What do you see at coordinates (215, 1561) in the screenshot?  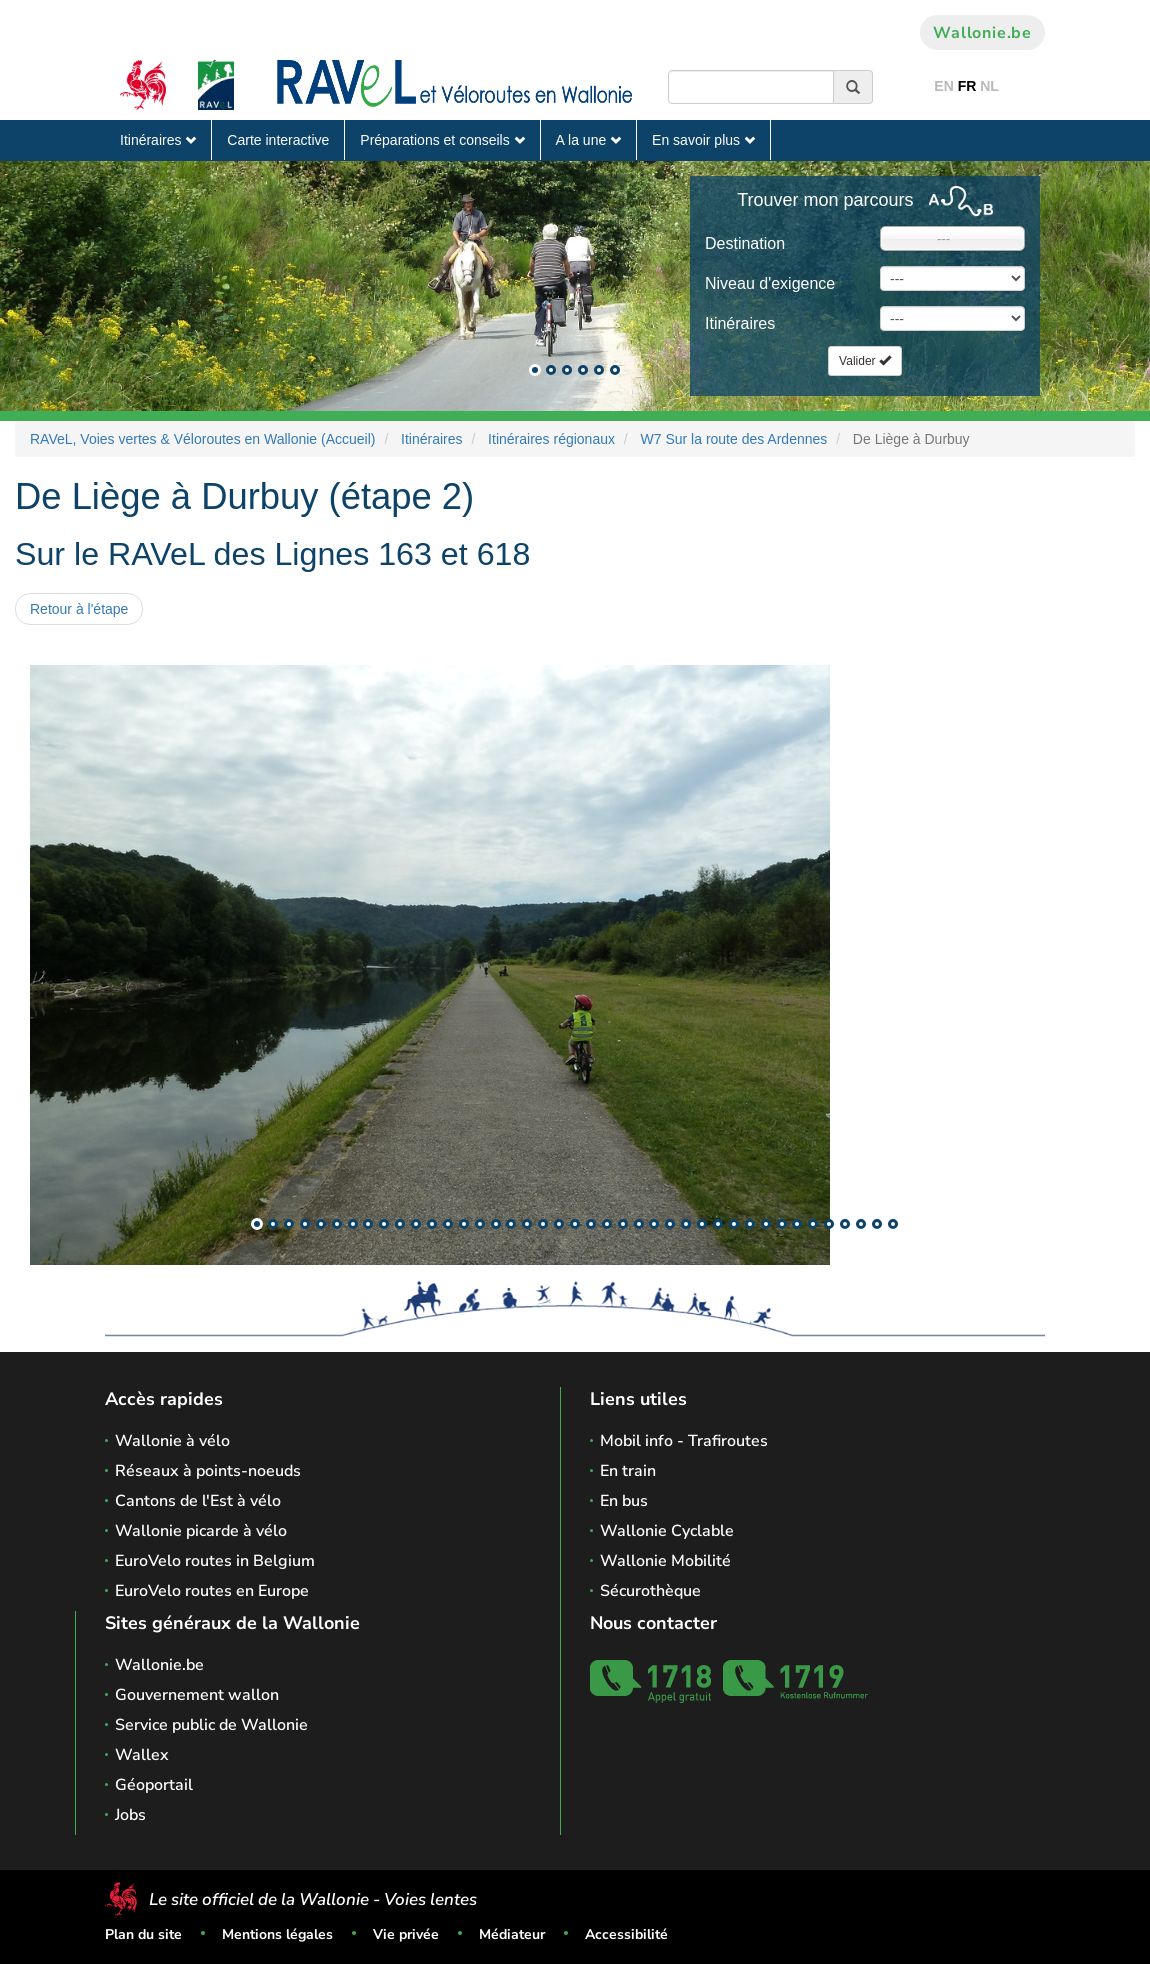 I see `EuroVelo routes in Belgium` at bounding box center [215, 1561].